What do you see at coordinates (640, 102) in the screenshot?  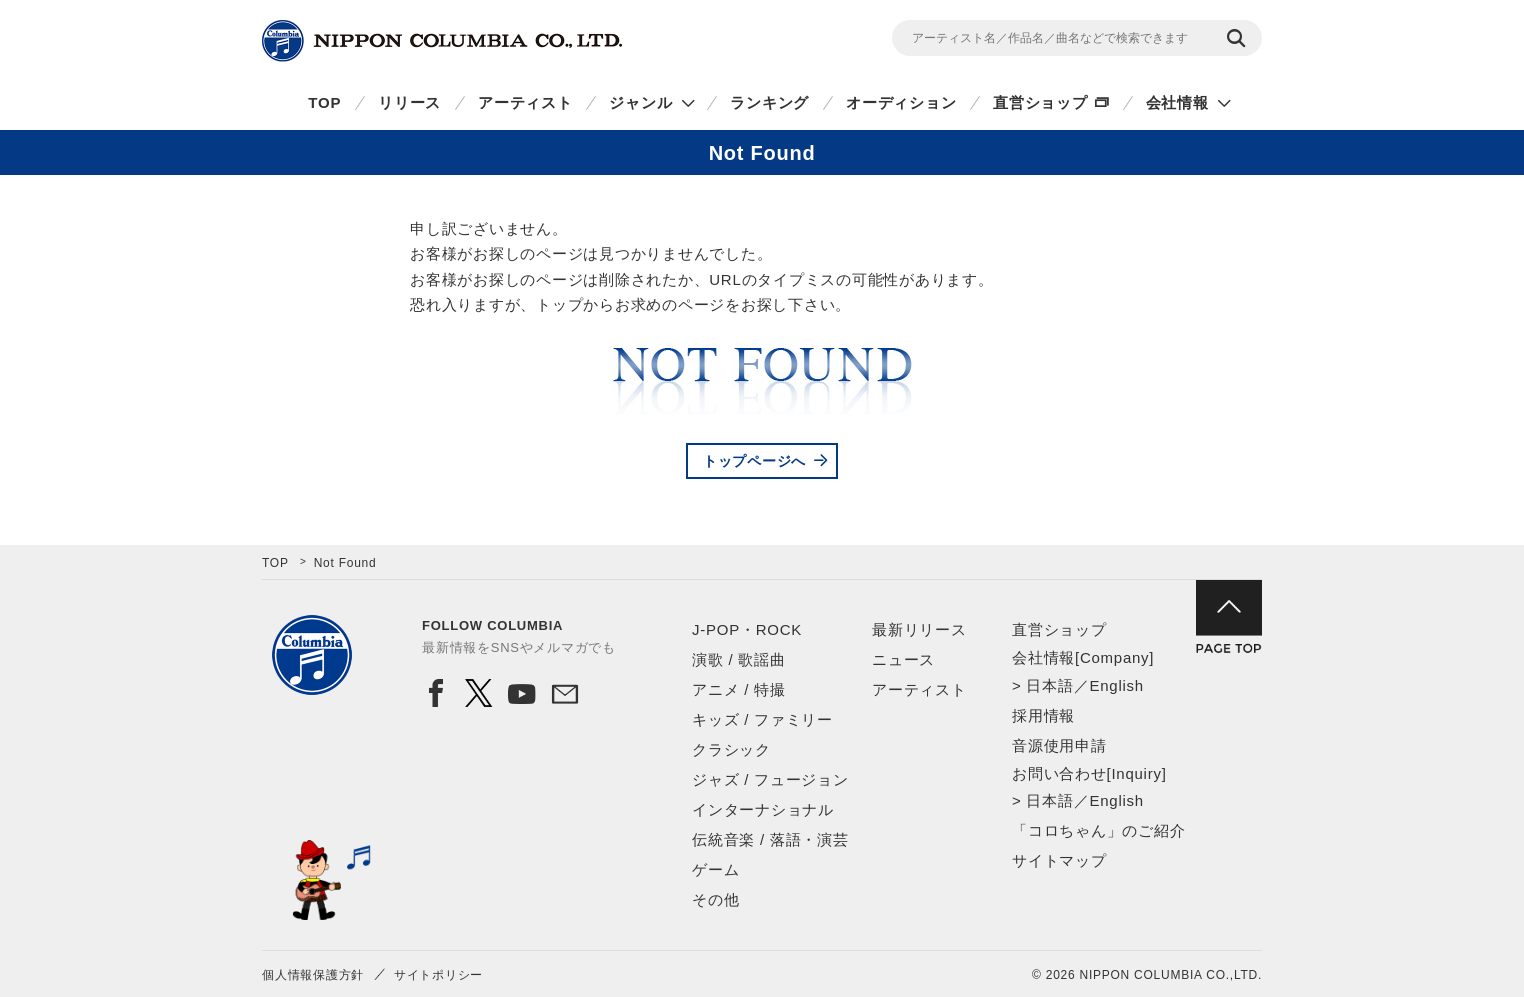 I see `ジャンル` at bounding box center [640, 102].